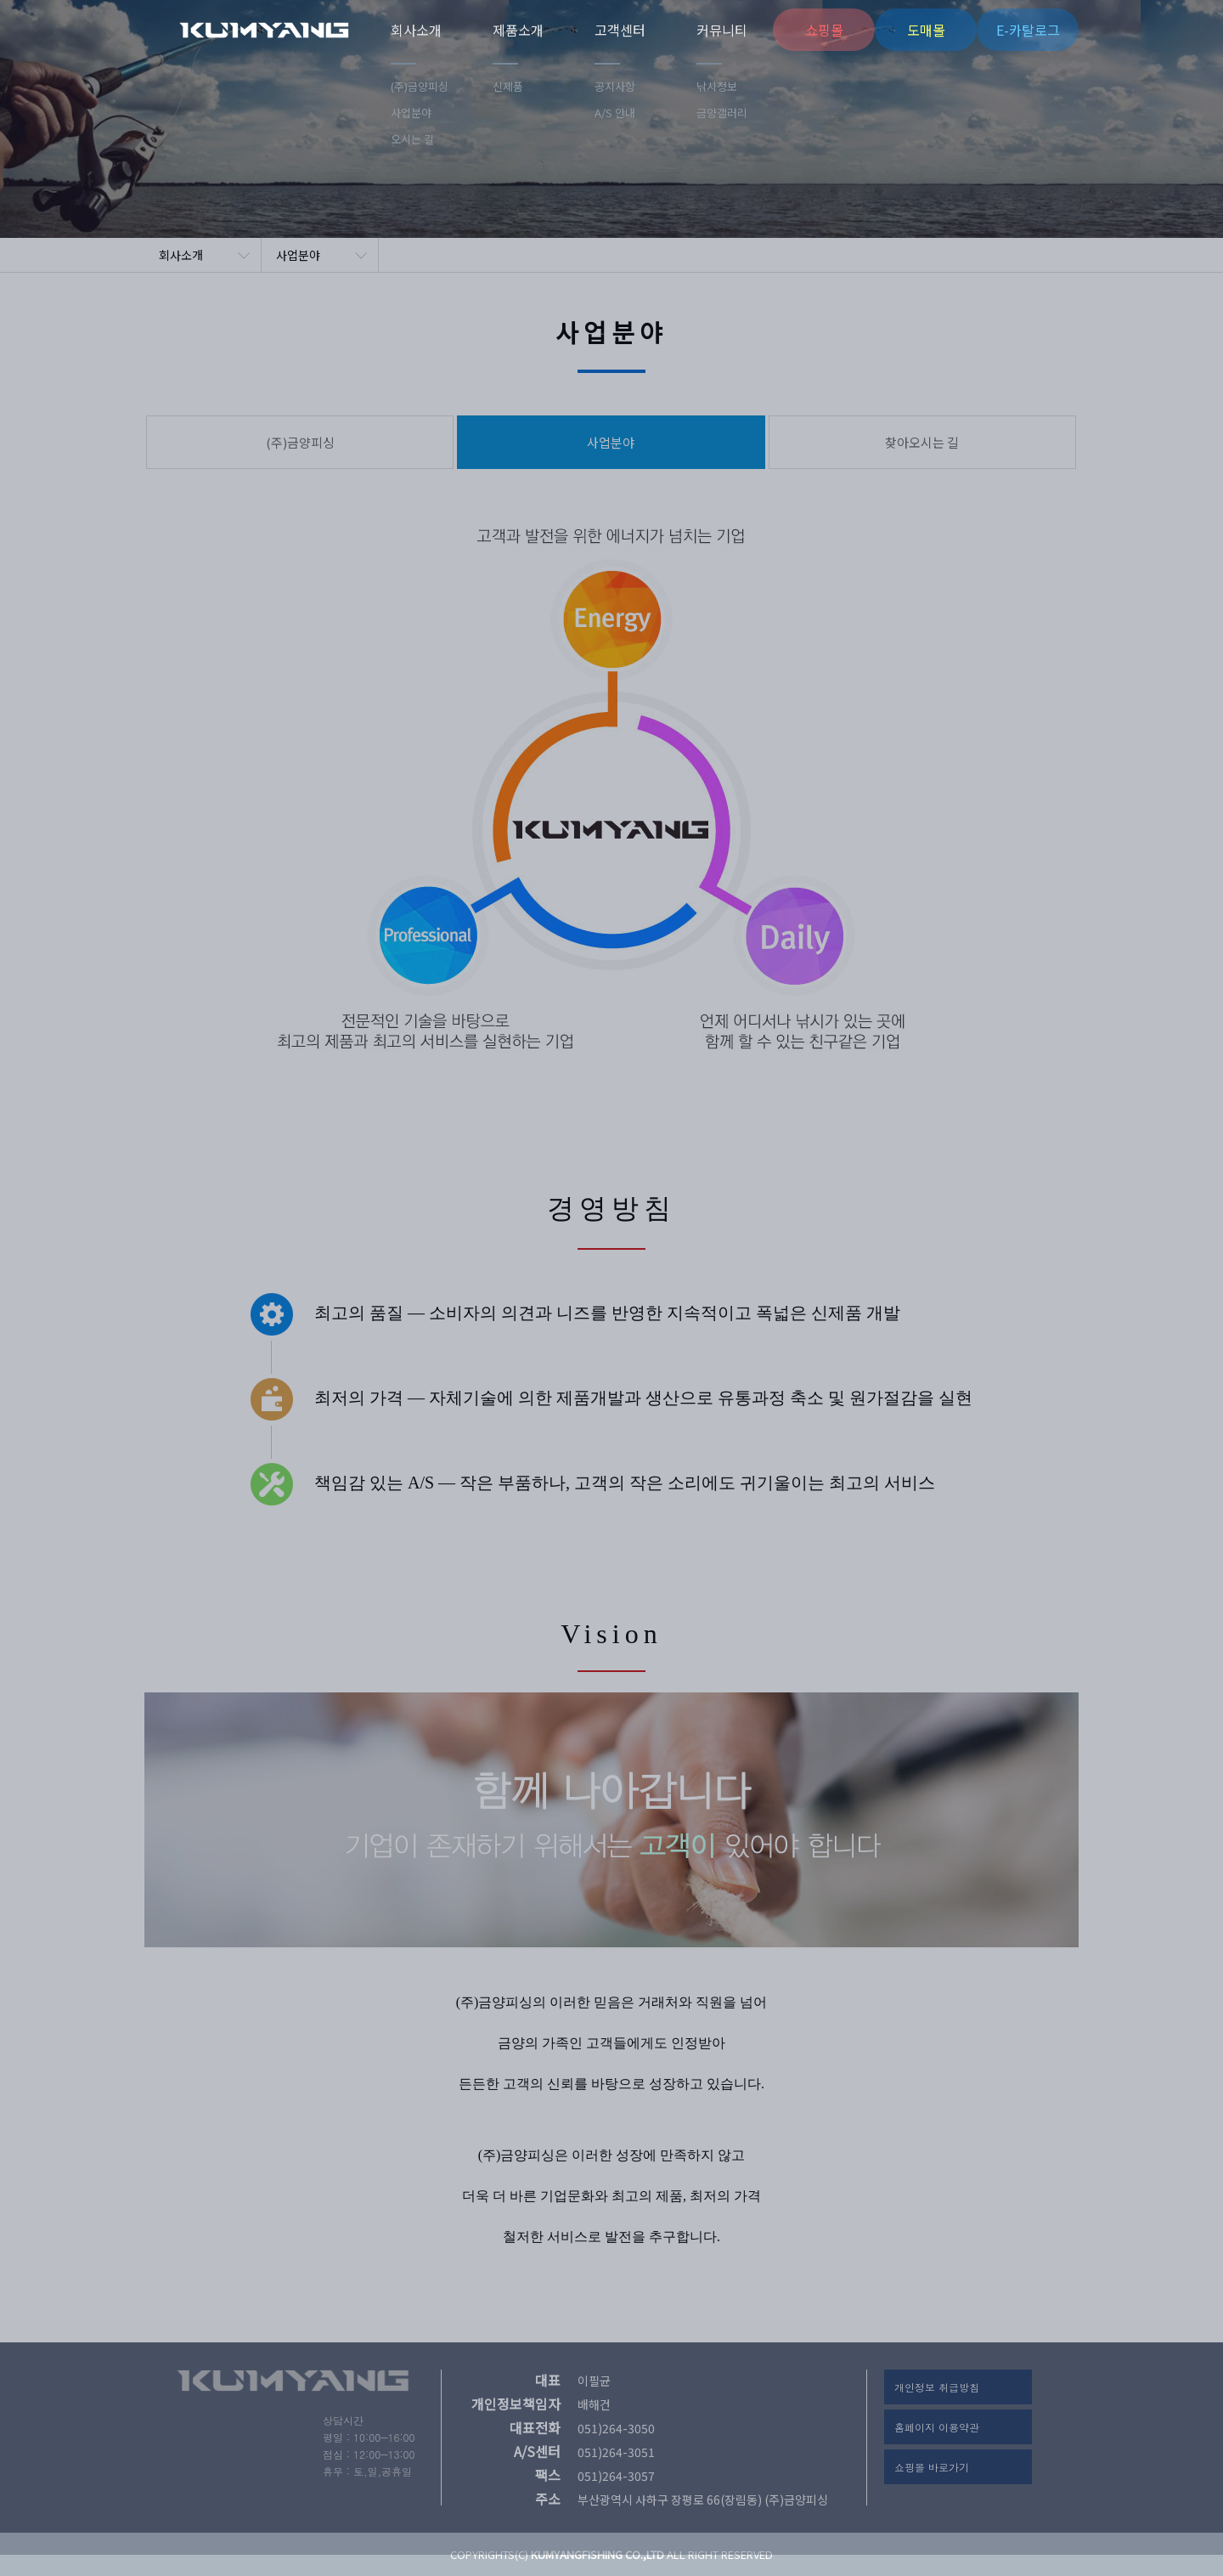  Describe the element at coordinates (416, 30) in the screenshot. I see `회사소개` at that location.